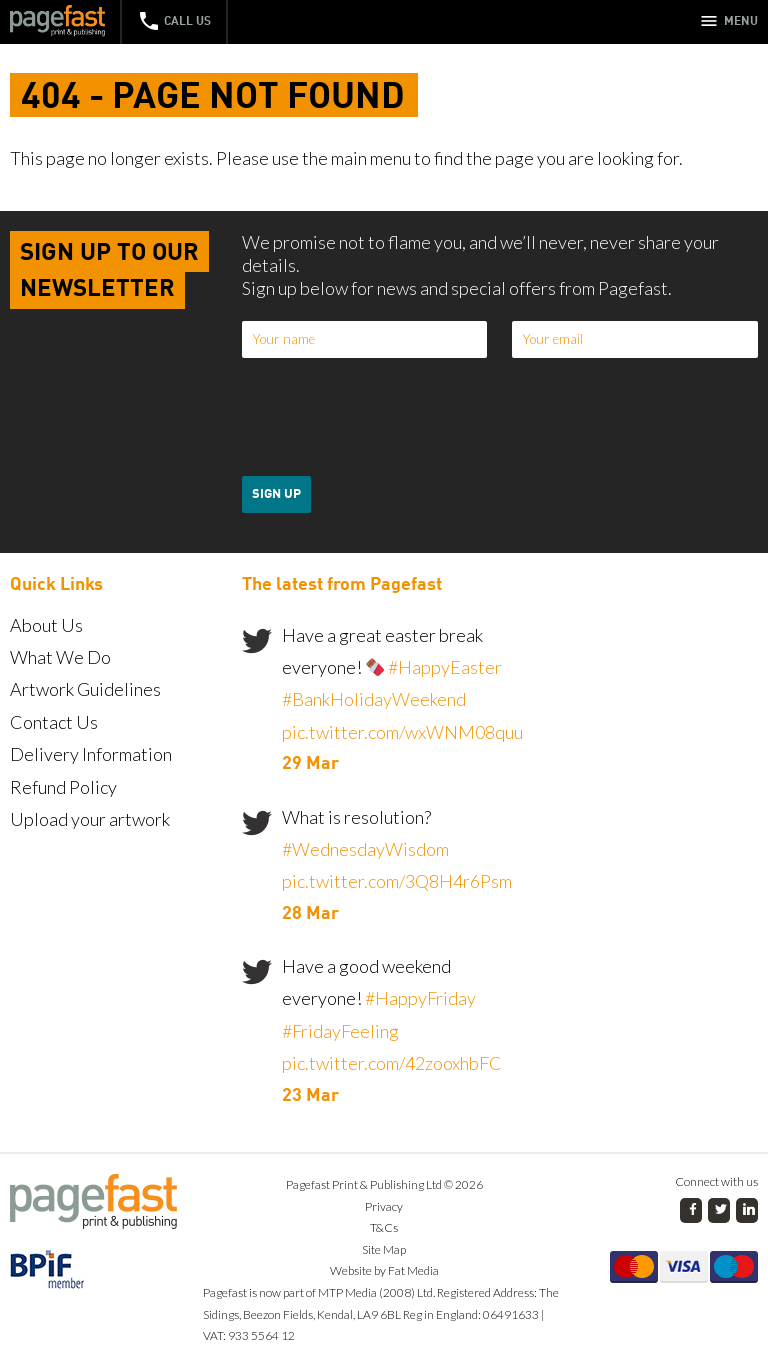 Image resolution: width=768 pixels, height=1357 pixels. I want to click on Call Us, so click(174, 21).